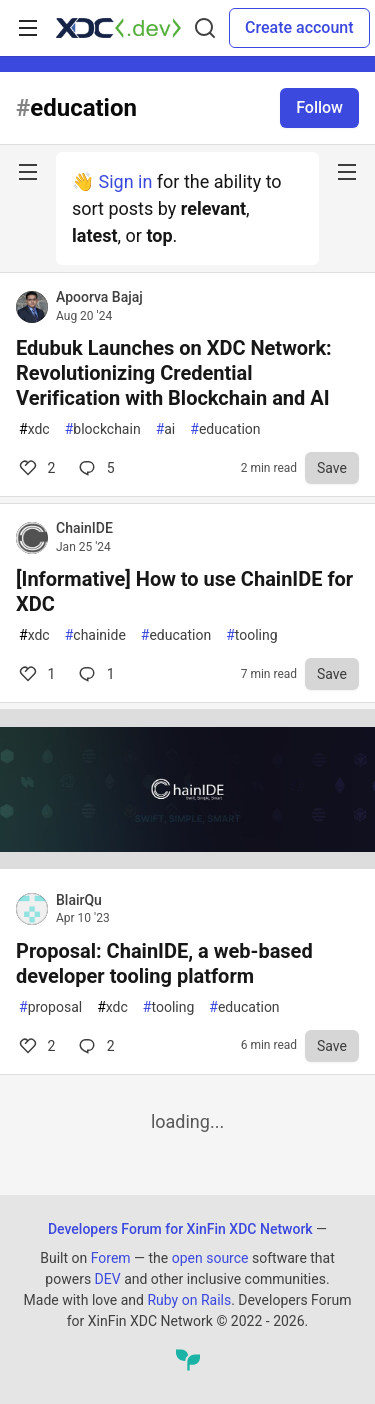 The image size is (375, 1404). I want to click on ai, so click(166, 429).